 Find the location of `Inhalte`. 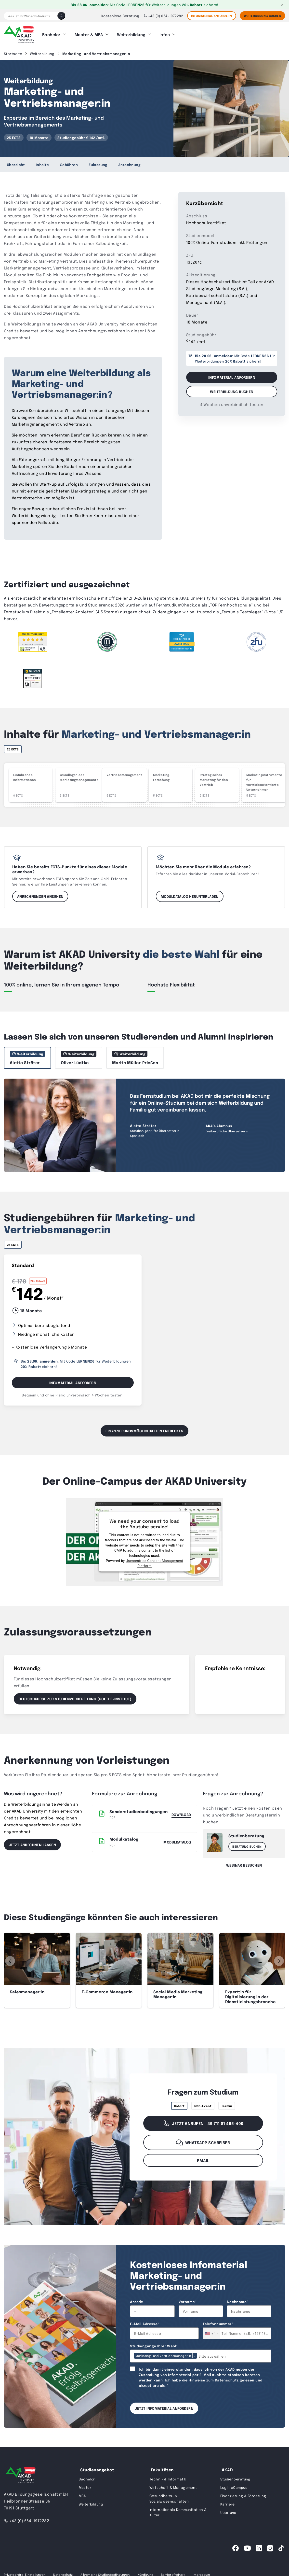

Inhalte is located at coordinates (42, 161).